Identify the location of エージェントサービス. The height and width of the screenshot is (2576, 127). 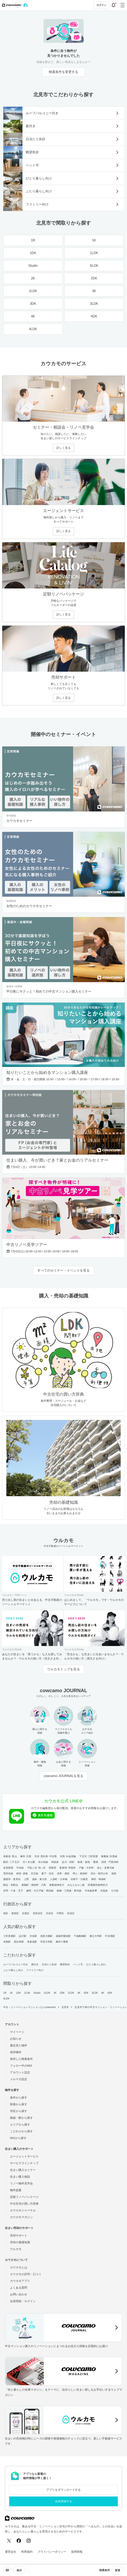
(24, 2156).